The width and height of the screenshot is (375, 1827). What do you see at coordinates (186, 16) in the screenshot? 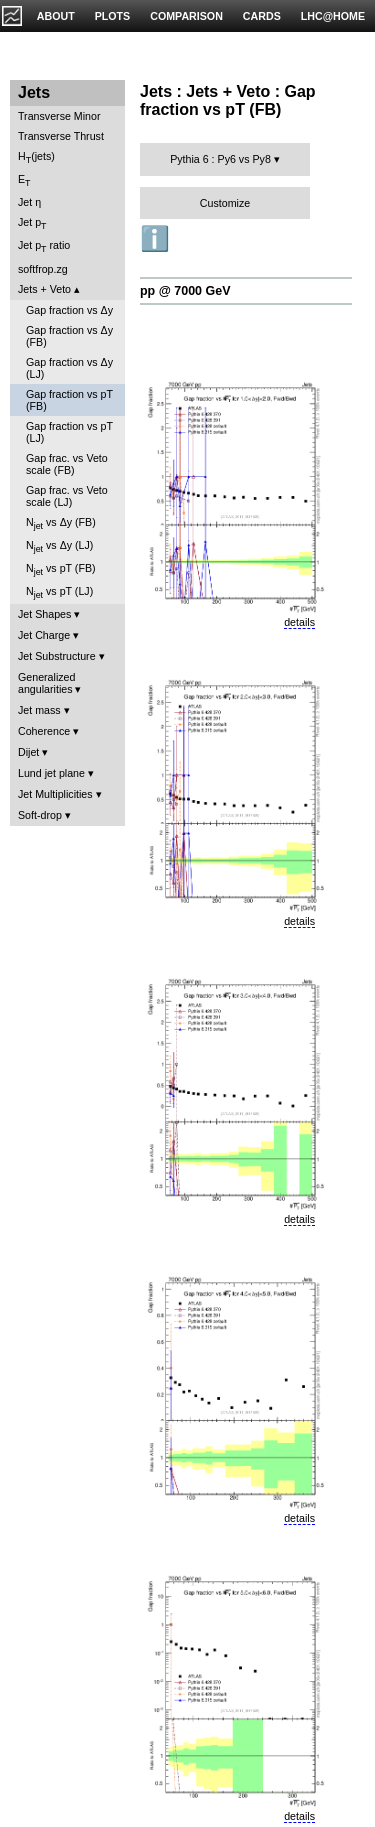
I see `COMPARISON` at bounding box center [186, 16].